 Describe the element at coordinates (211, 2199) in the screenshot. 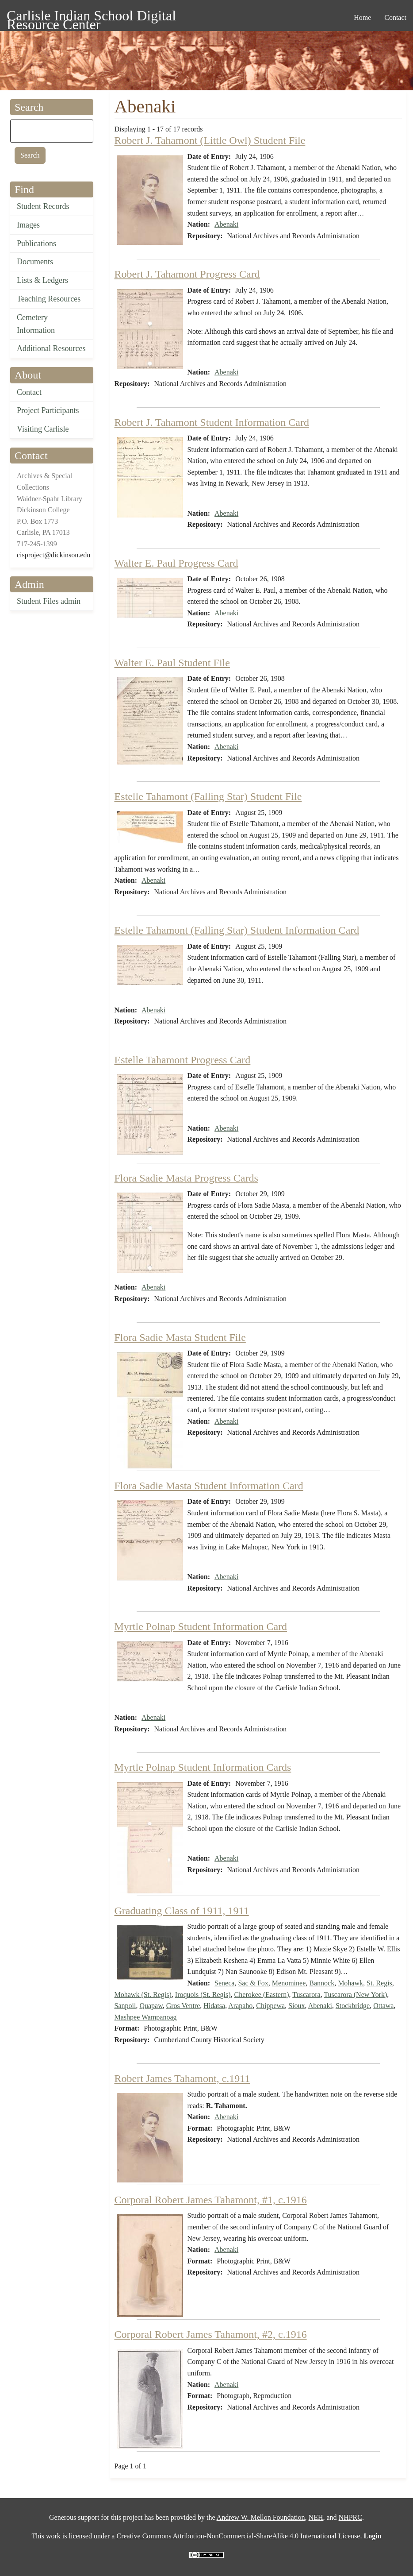

I see `Corporal Robert James Tahamont, #1, c.1916` at that location.